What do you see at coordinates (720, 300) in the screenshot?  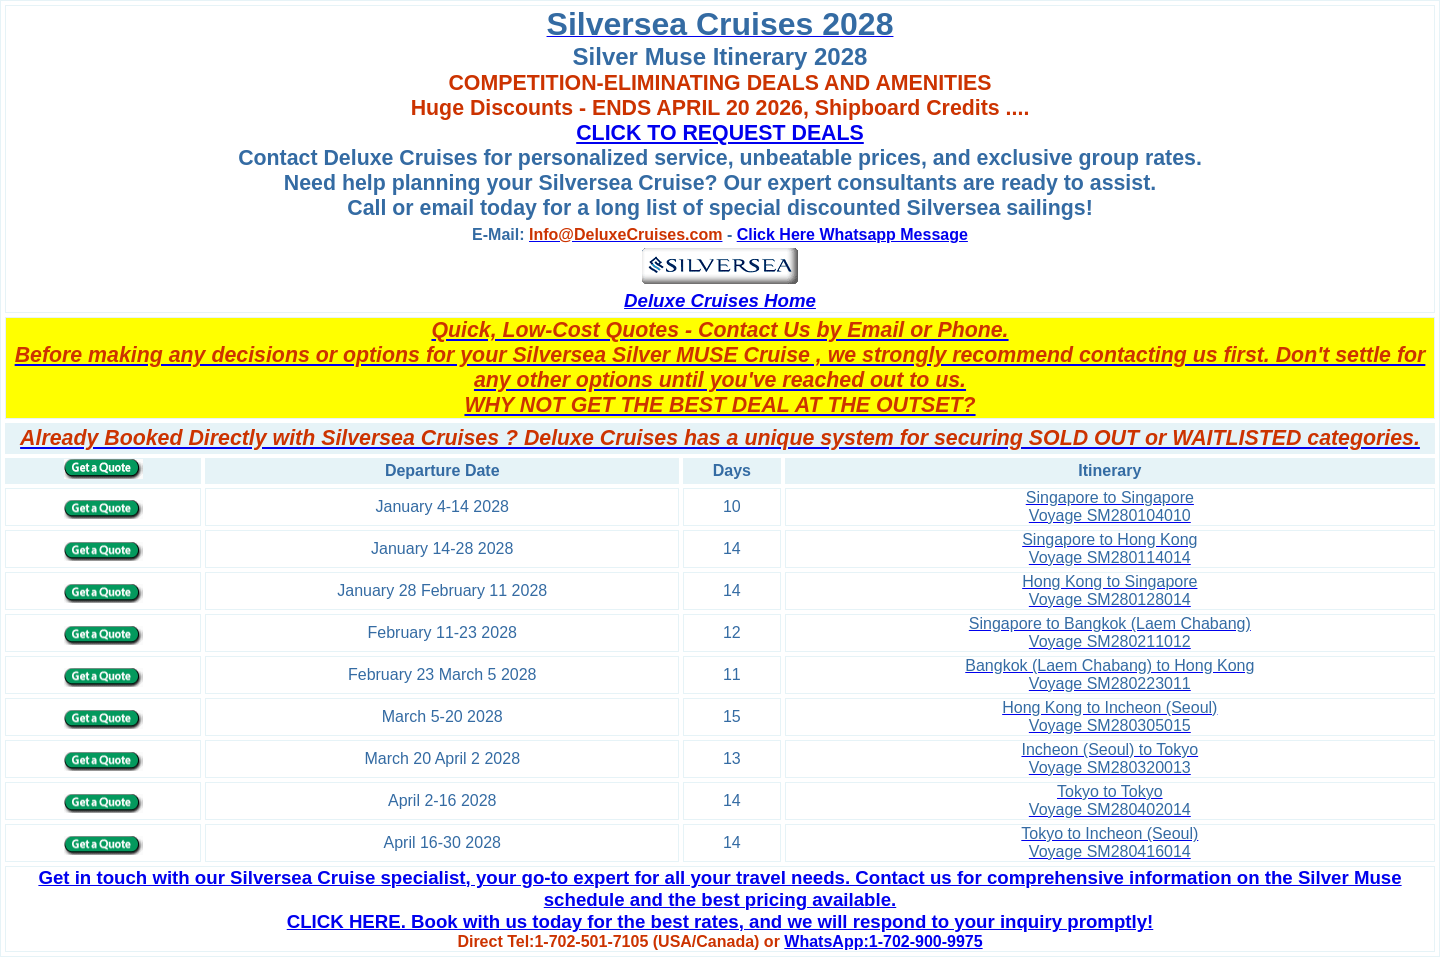 I see `Deluxe Cruises Home` at bounding box center [720, 300].